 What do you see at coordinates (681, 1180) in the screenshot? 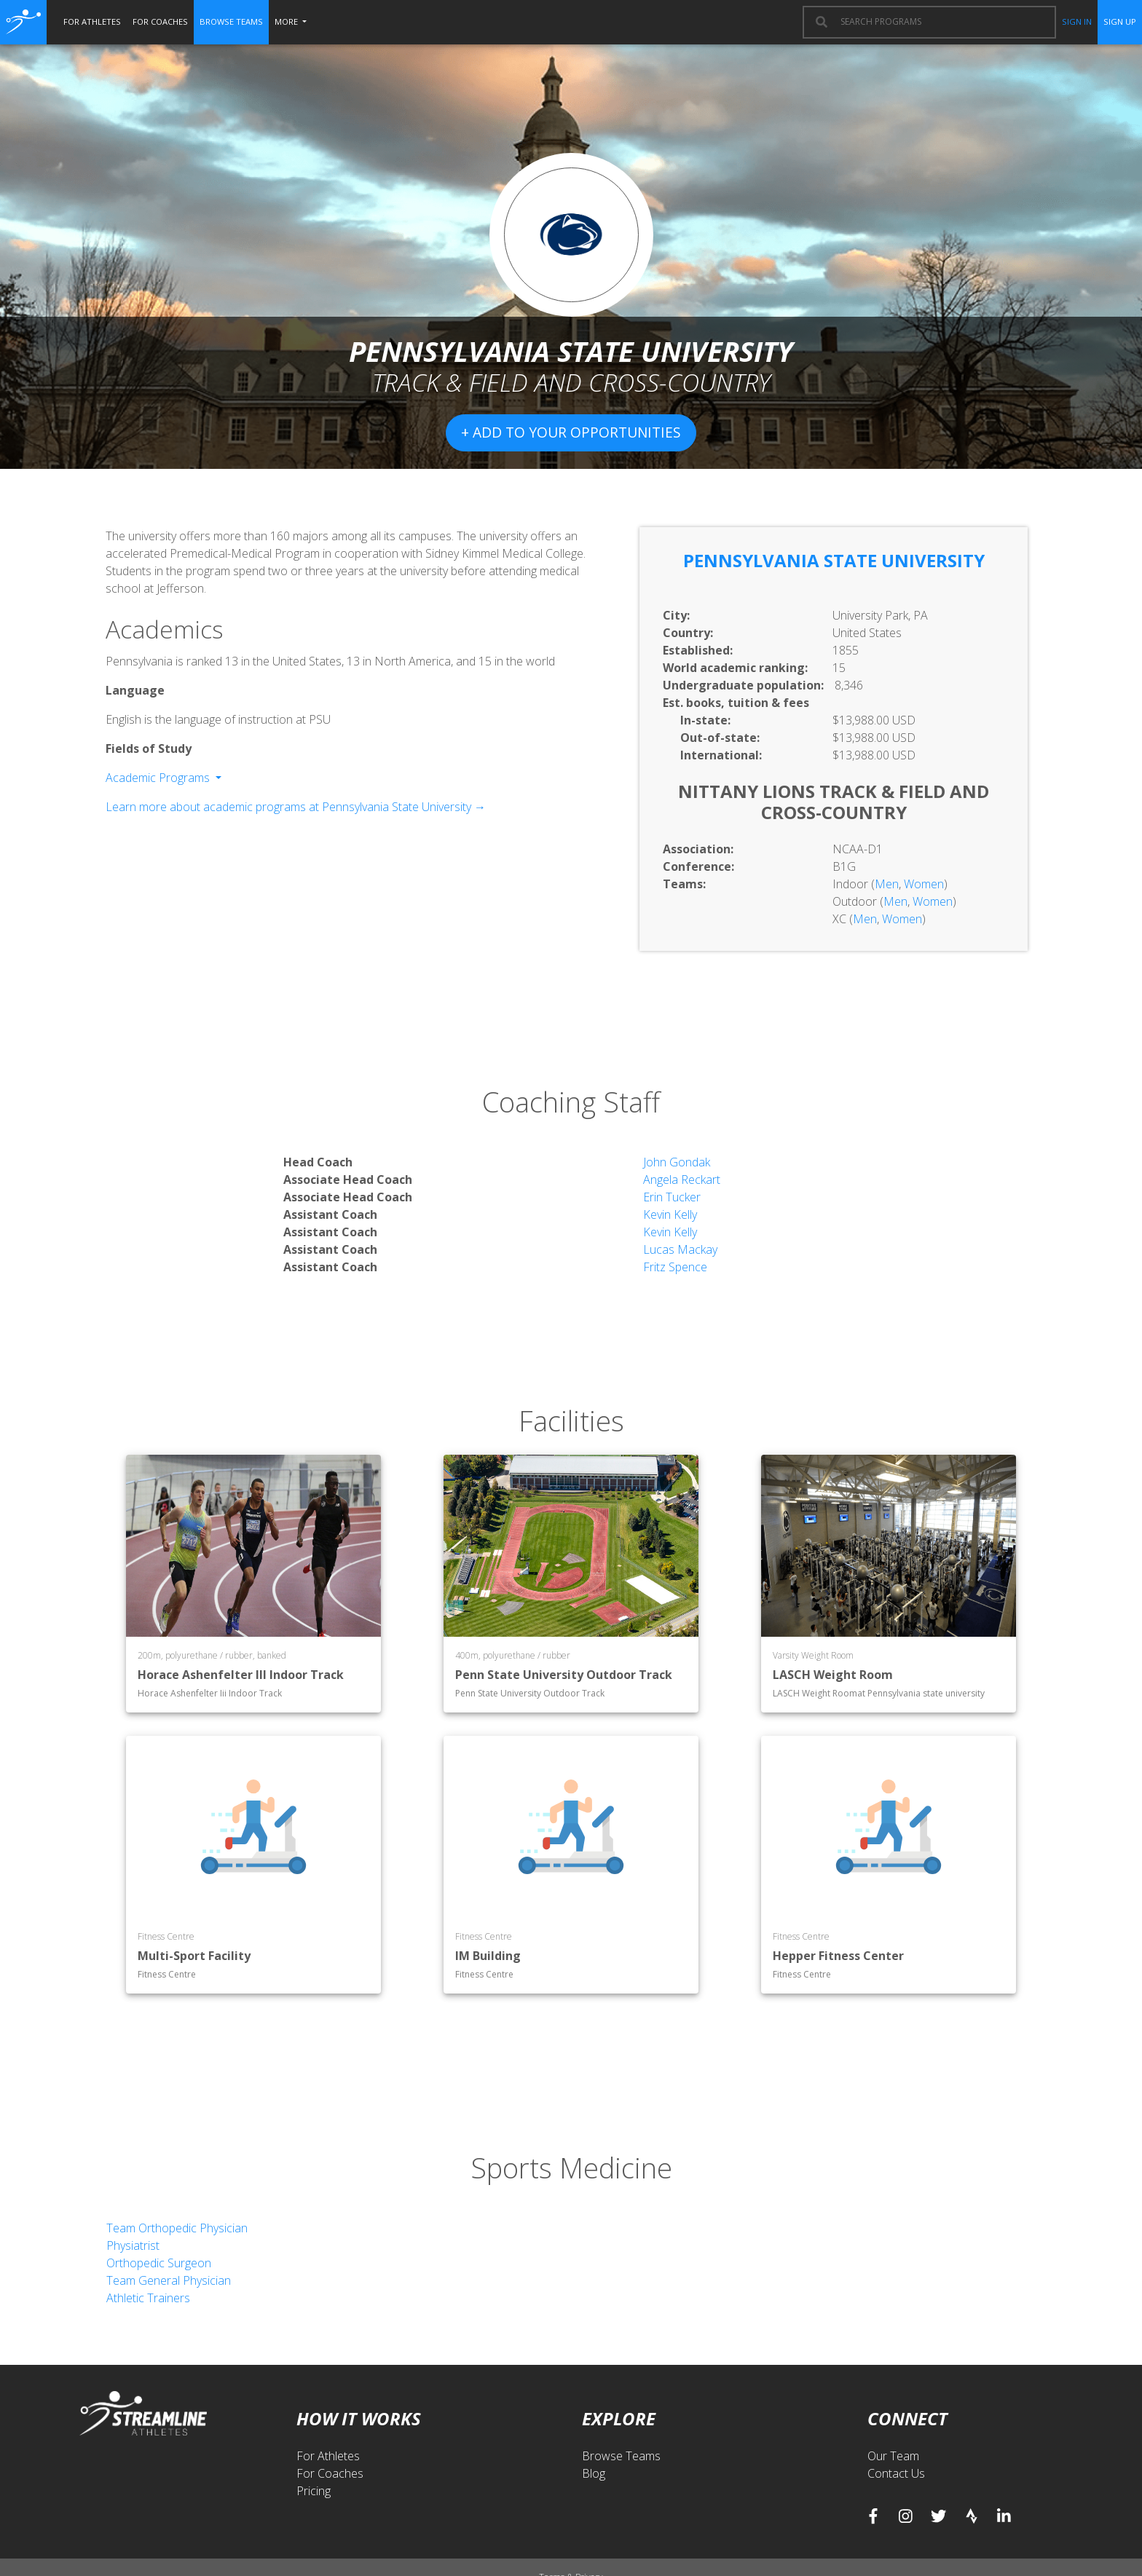
I see `Angela Reckart` at bounding box center [681, 1180].